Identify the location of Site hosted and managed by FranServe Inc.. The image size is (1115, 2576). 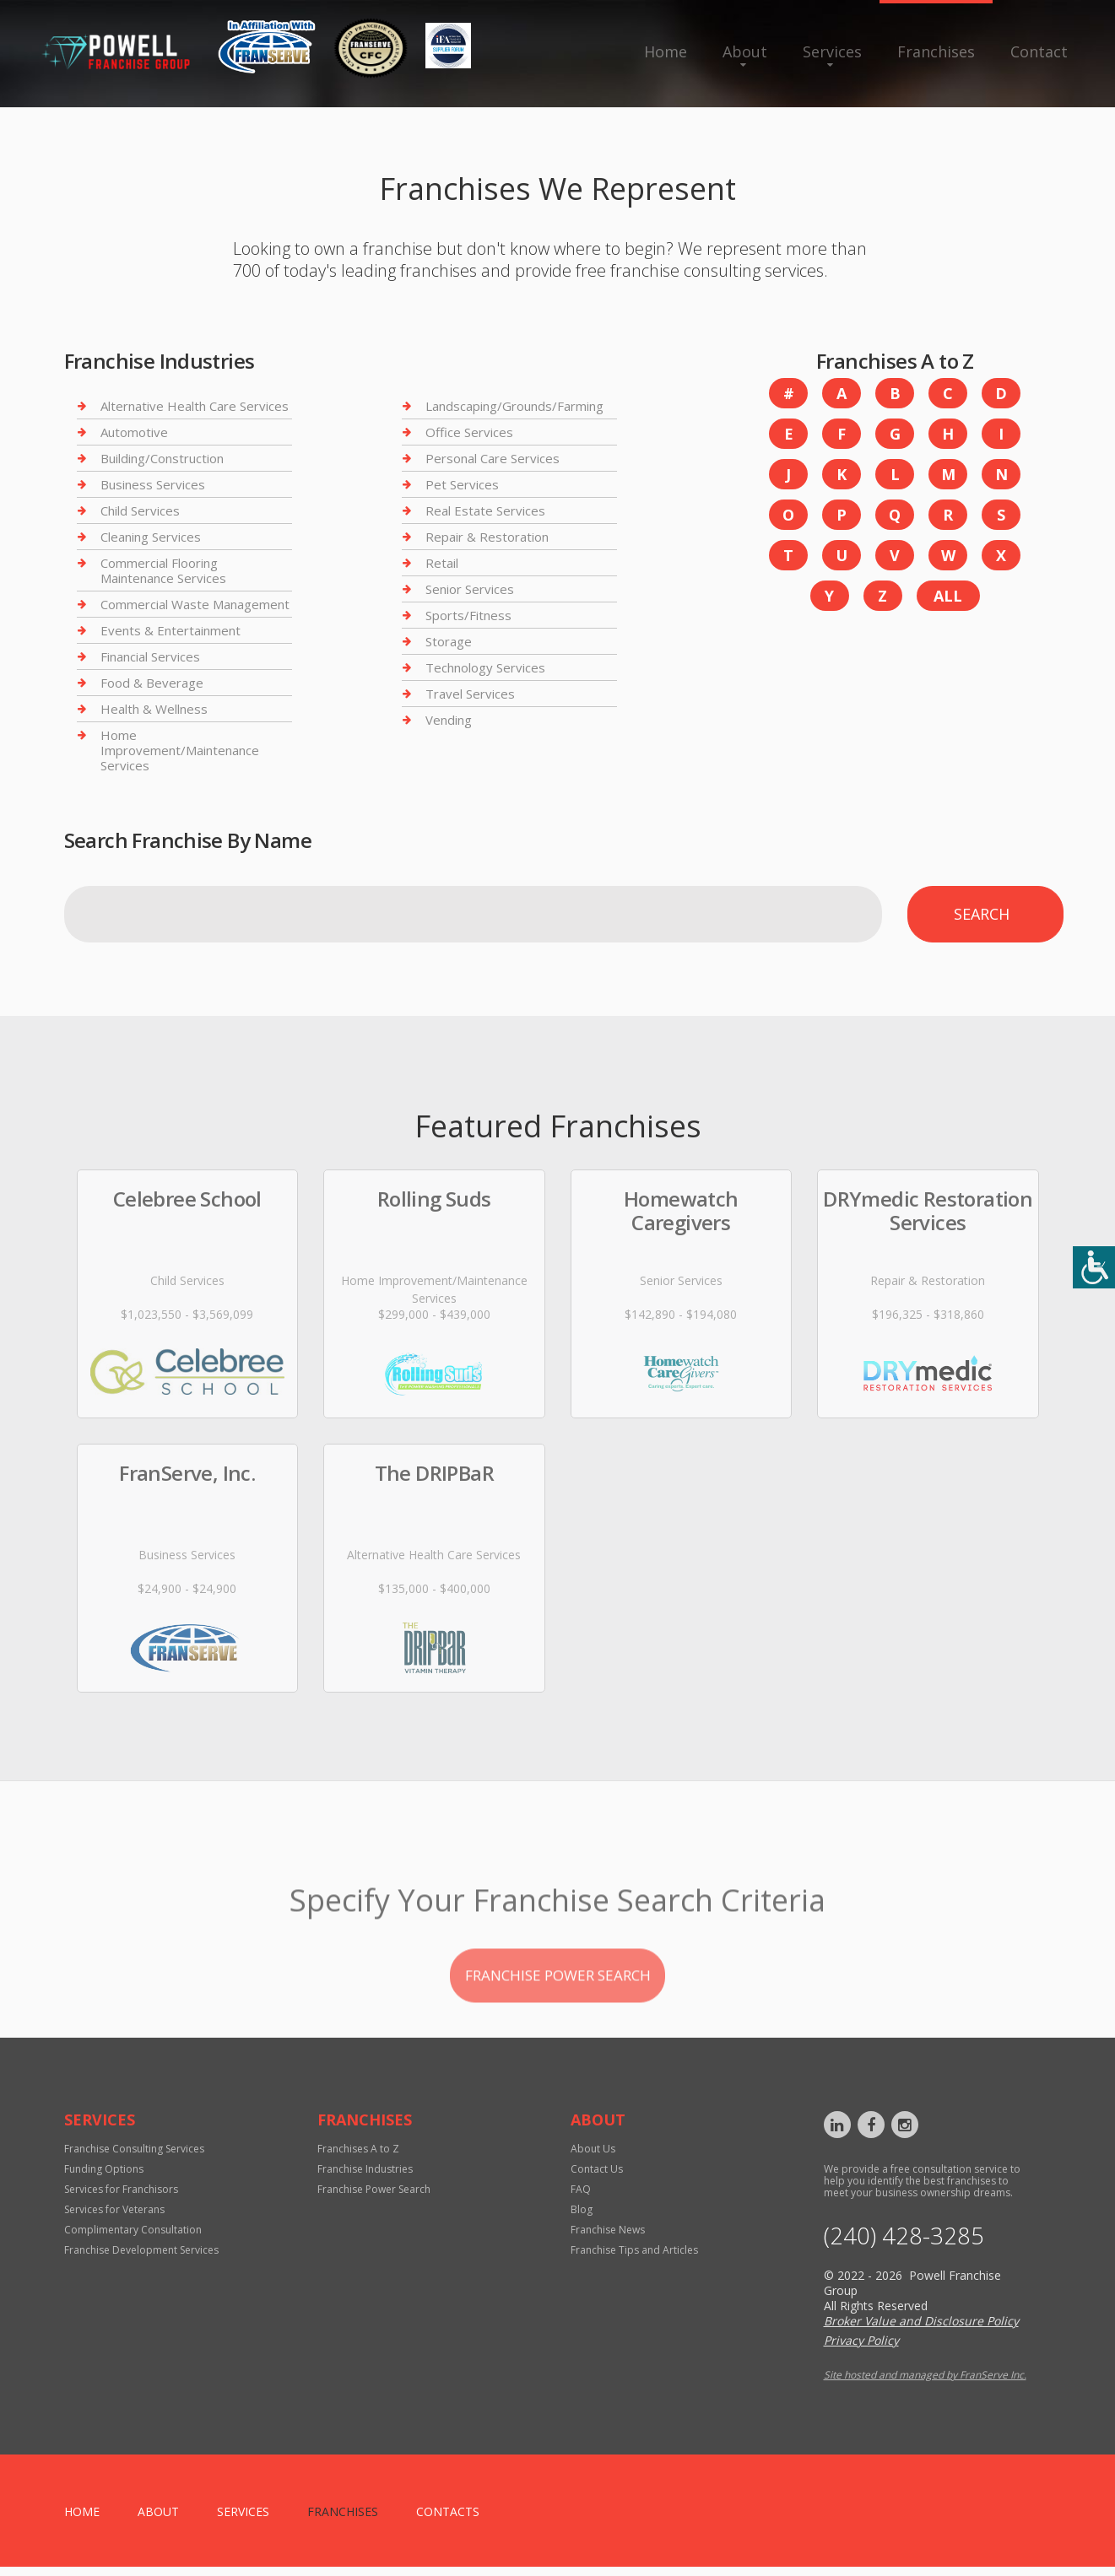
(925, 2384).